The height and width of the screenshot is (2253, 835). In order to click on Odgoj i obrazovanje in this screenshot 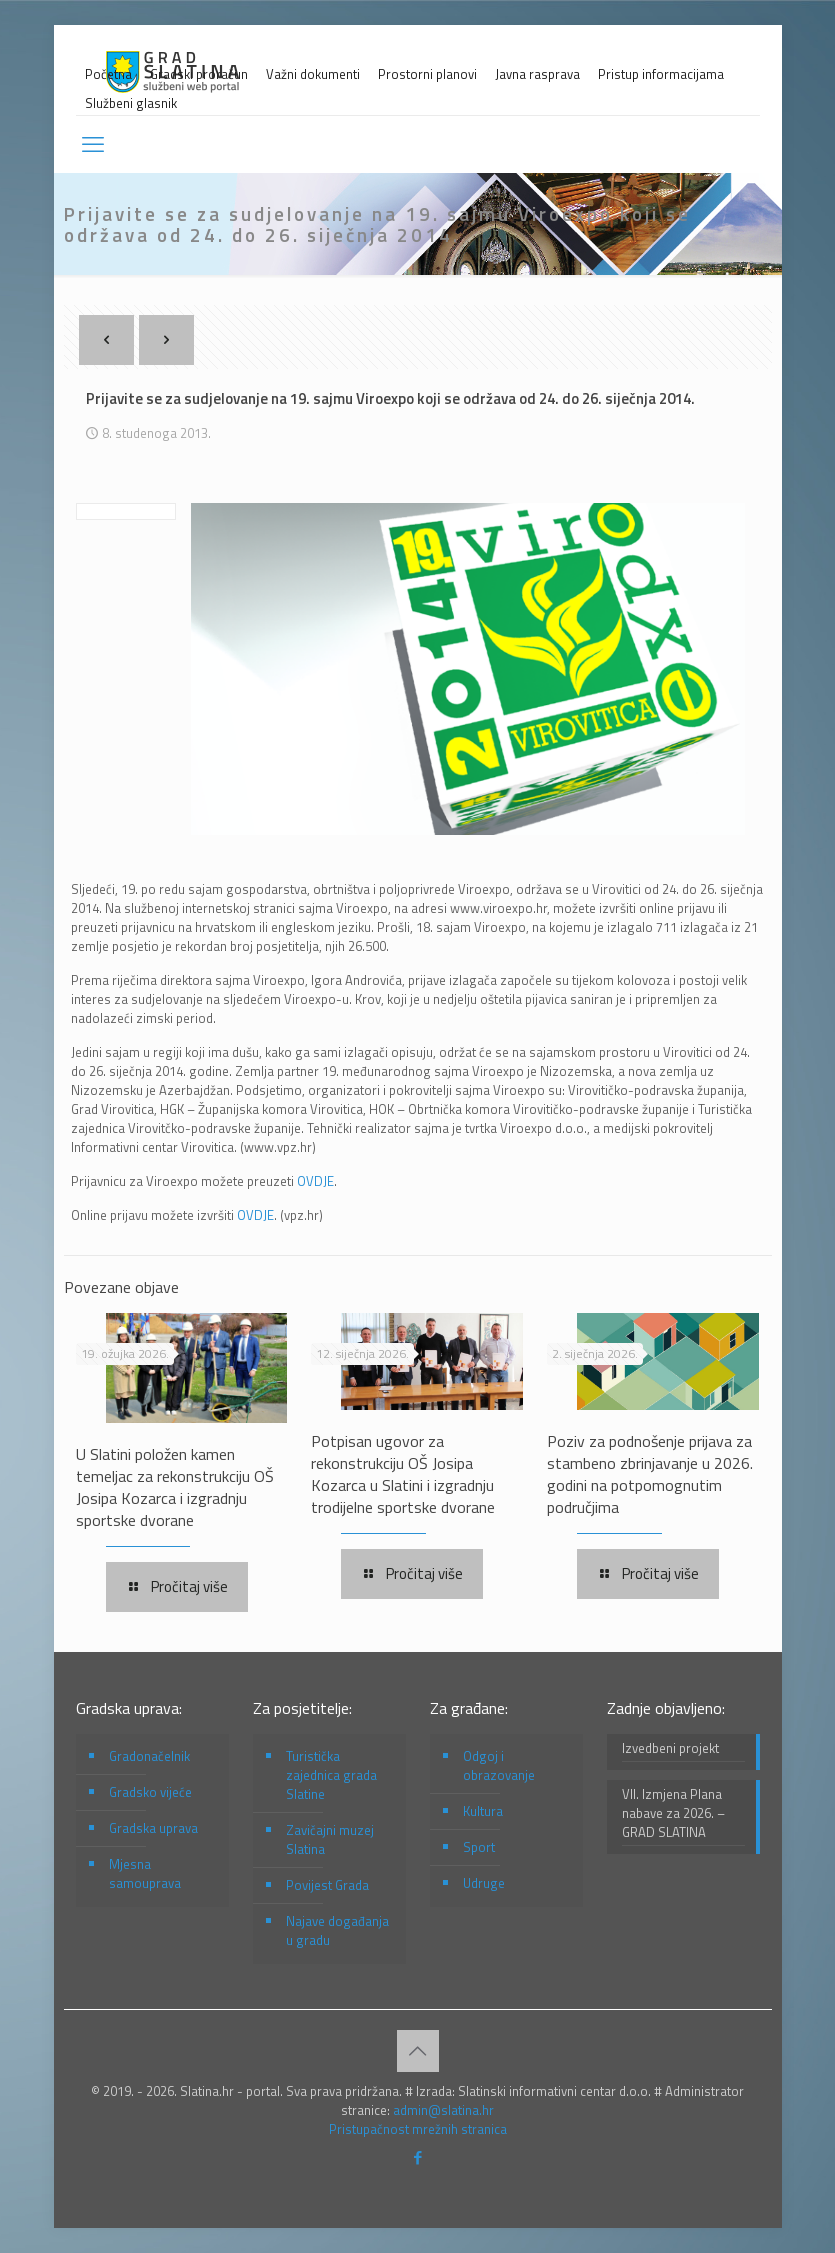, I will do `click(499, 1765)`.